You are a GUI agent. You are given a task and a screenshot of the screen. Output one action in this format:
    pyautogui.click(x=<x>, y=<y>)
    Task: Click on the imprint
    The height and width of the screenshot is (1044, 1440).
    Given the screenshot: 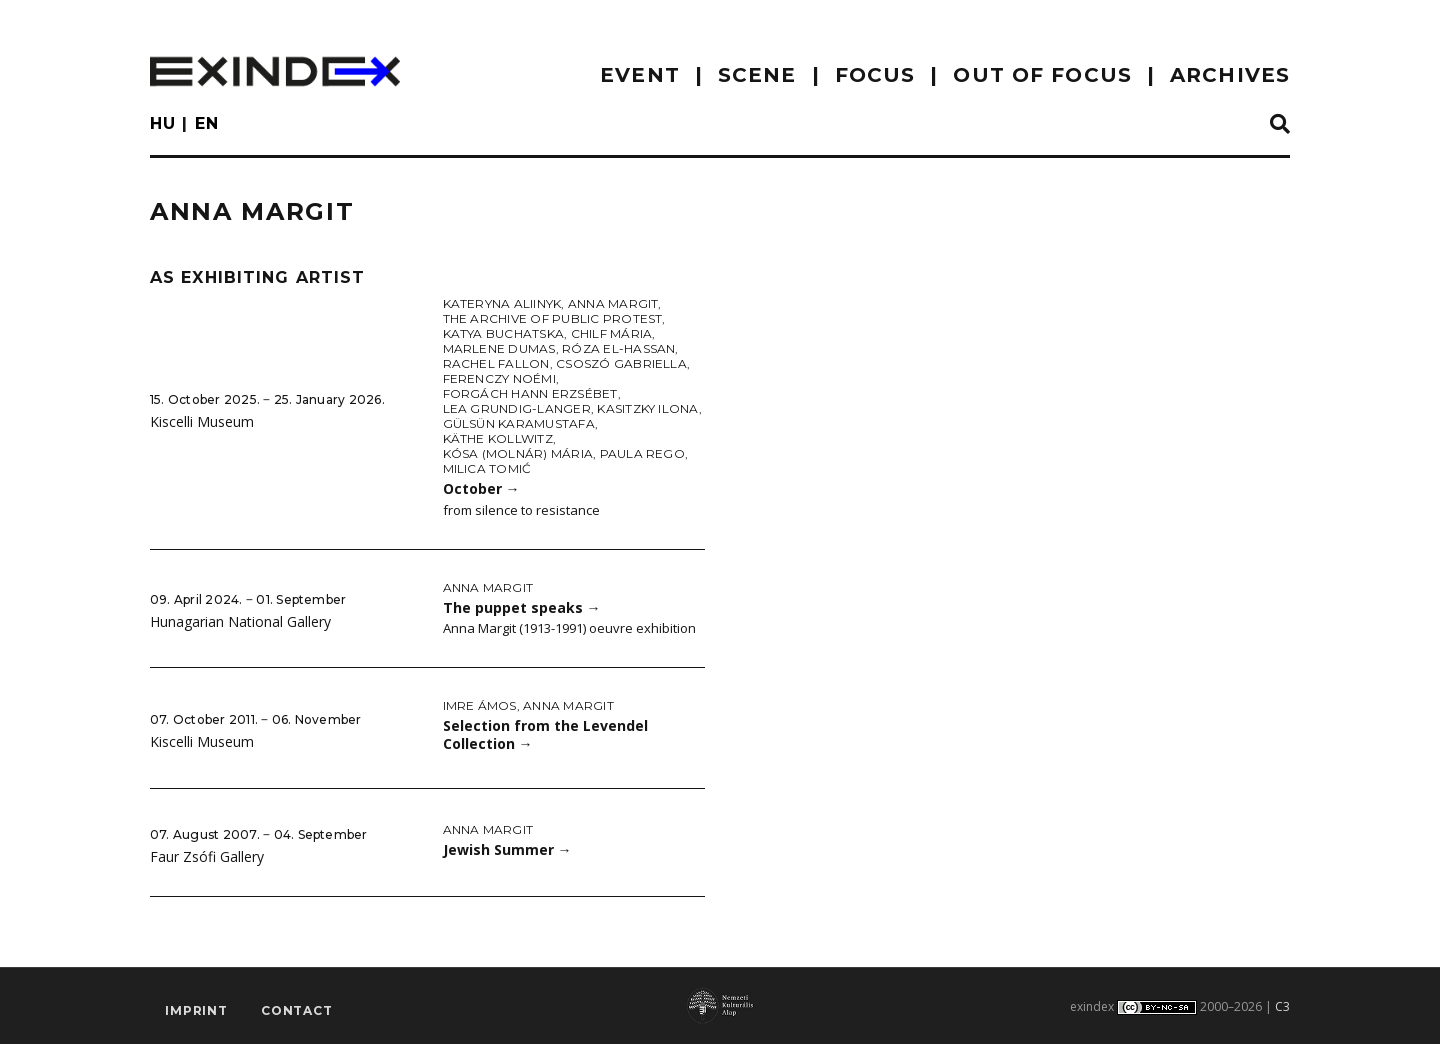 What is the action you would take?
    pyautogui.click(x=196, y=1010)
    